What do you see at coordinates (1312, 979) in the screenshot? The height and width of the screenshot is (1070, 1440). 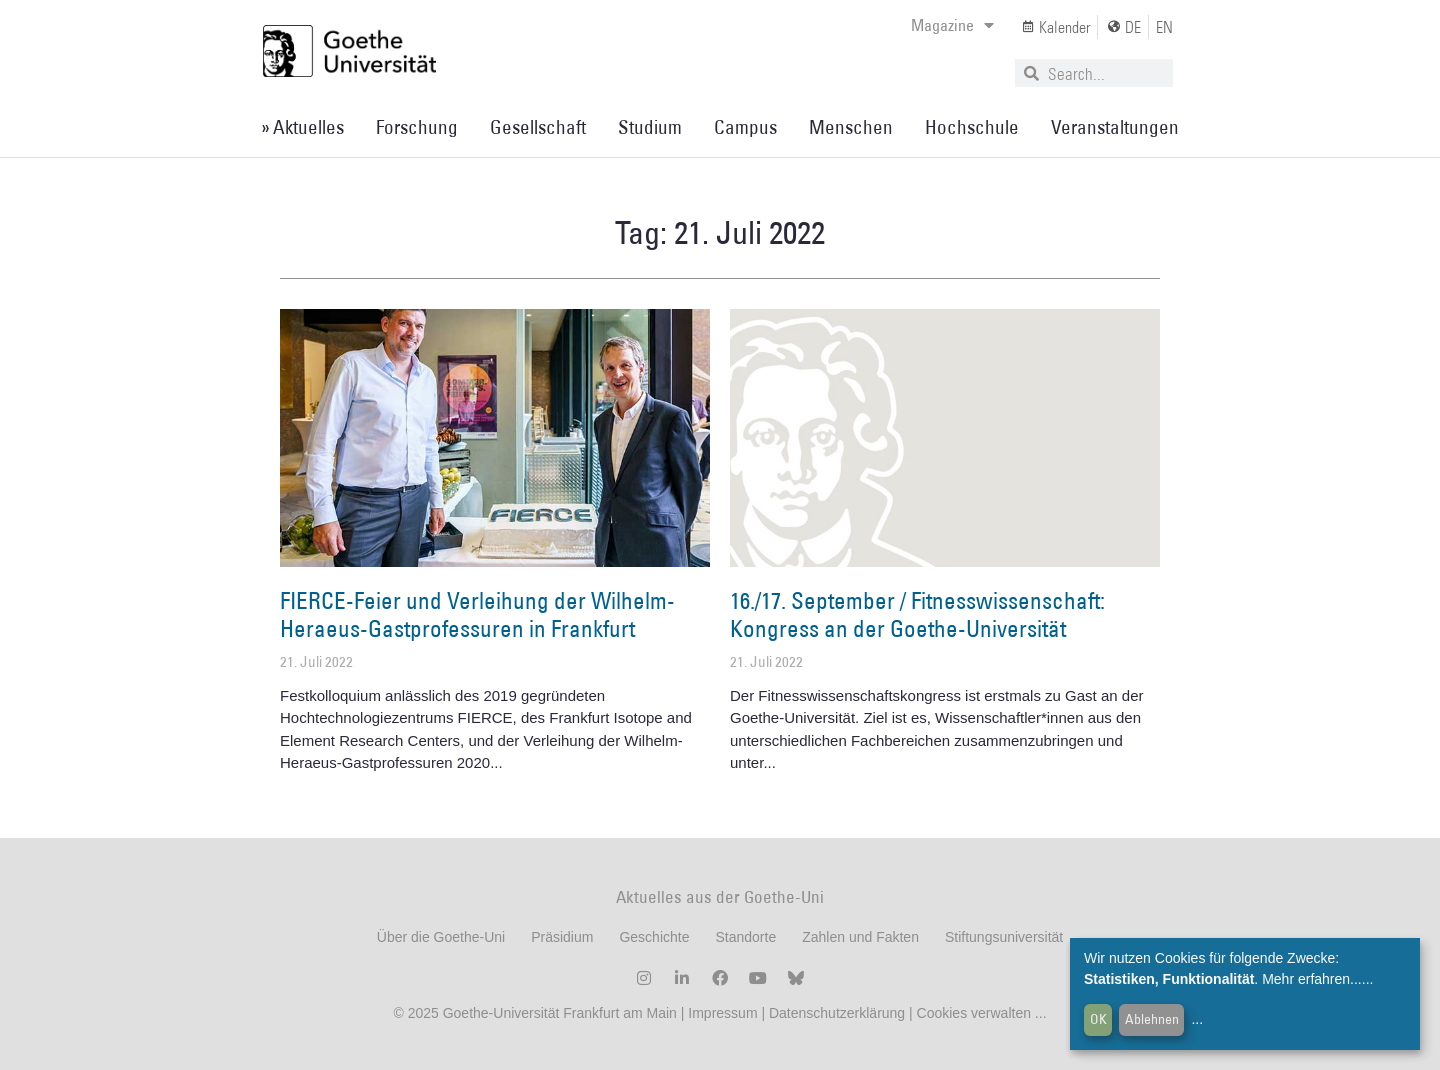 I see `Mehr erfahren...` at bounding box center [1312, 979].